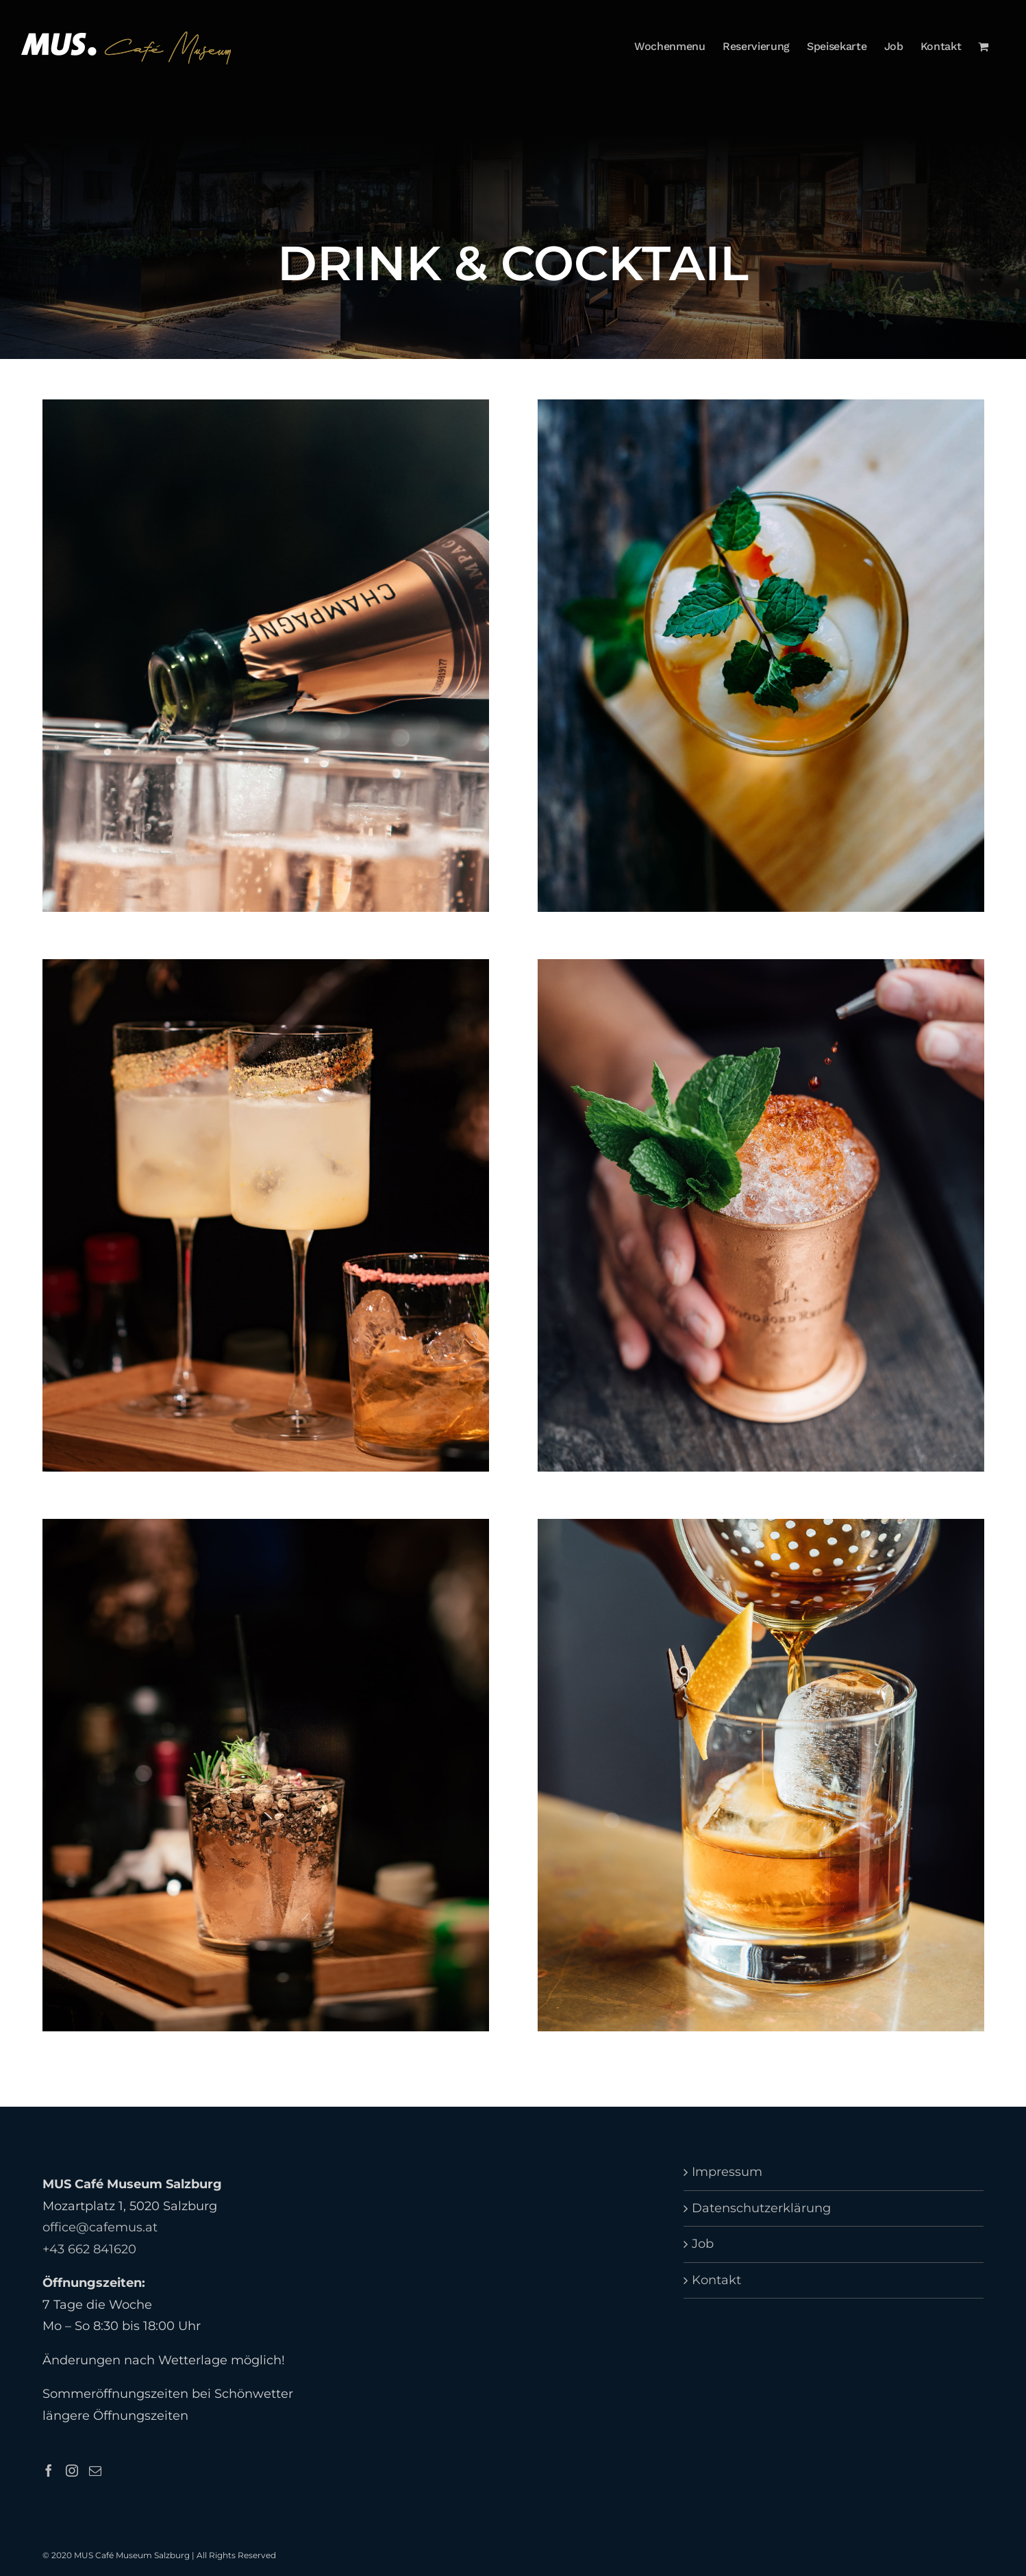 This screenshot has height=2576, width=1026. What do you see at coordinates (48, 2470) in the screenshot?
I see `[Facebook]` at bounding box center [48, 2470].